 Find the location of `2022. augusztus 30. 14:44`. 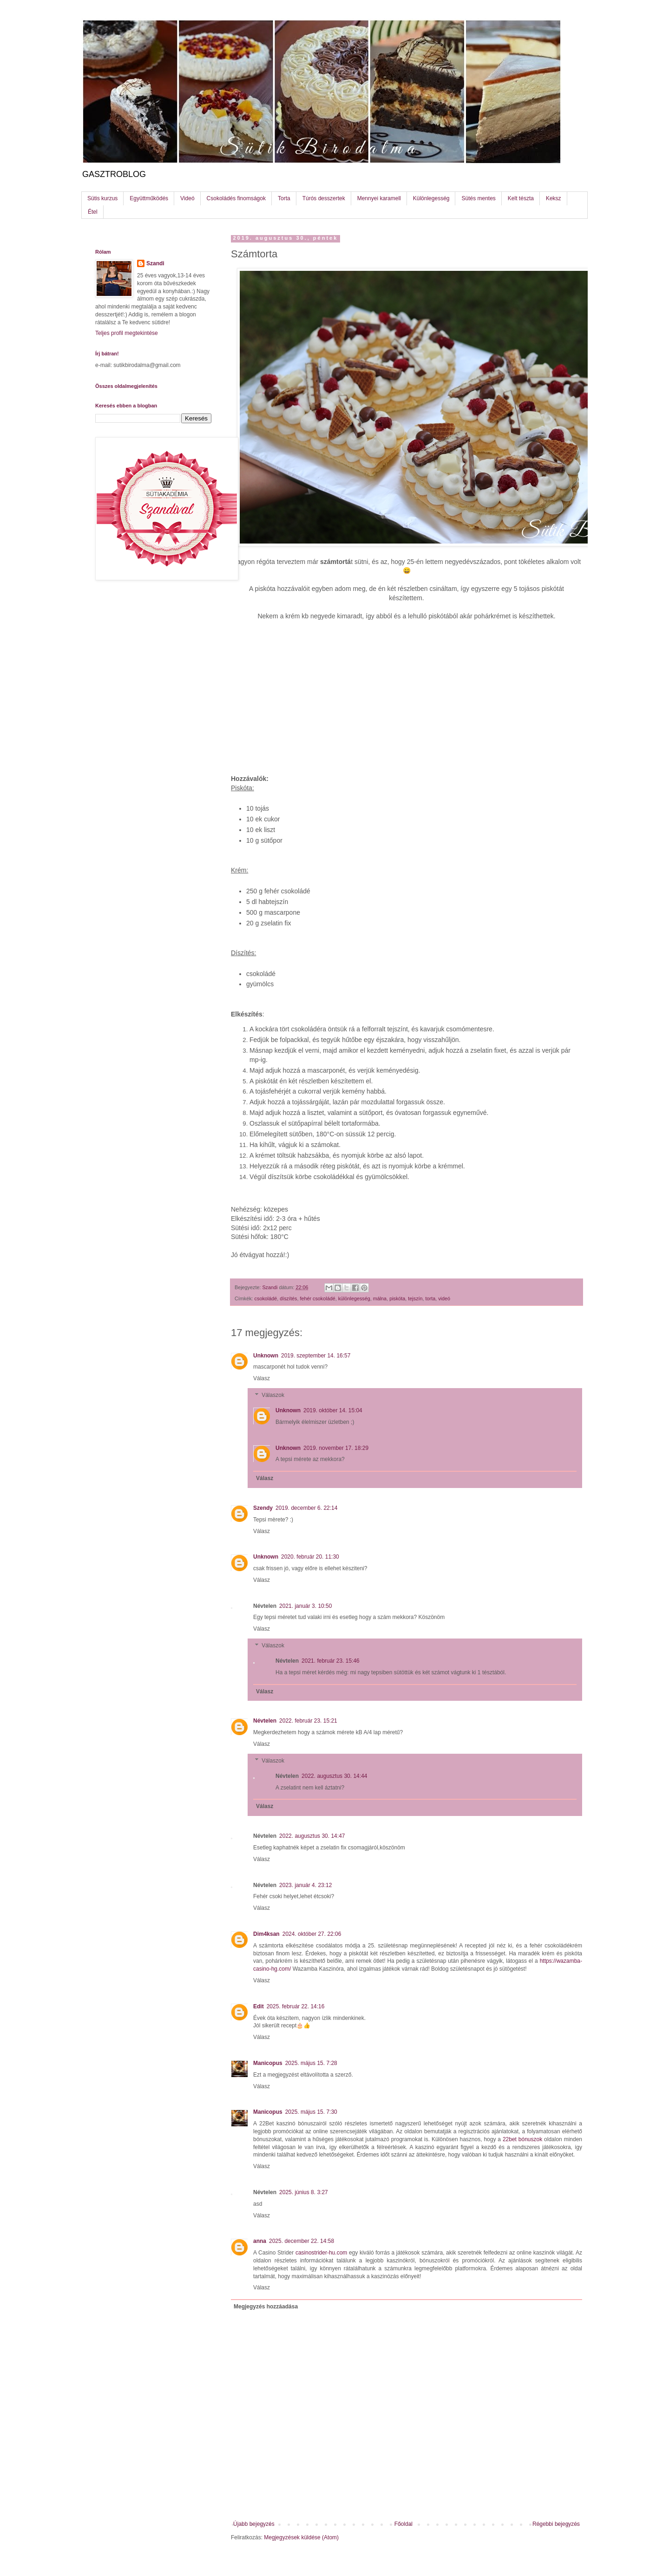

2022. augusztus 30. 14:44 is located at coordinates (334, 1776).